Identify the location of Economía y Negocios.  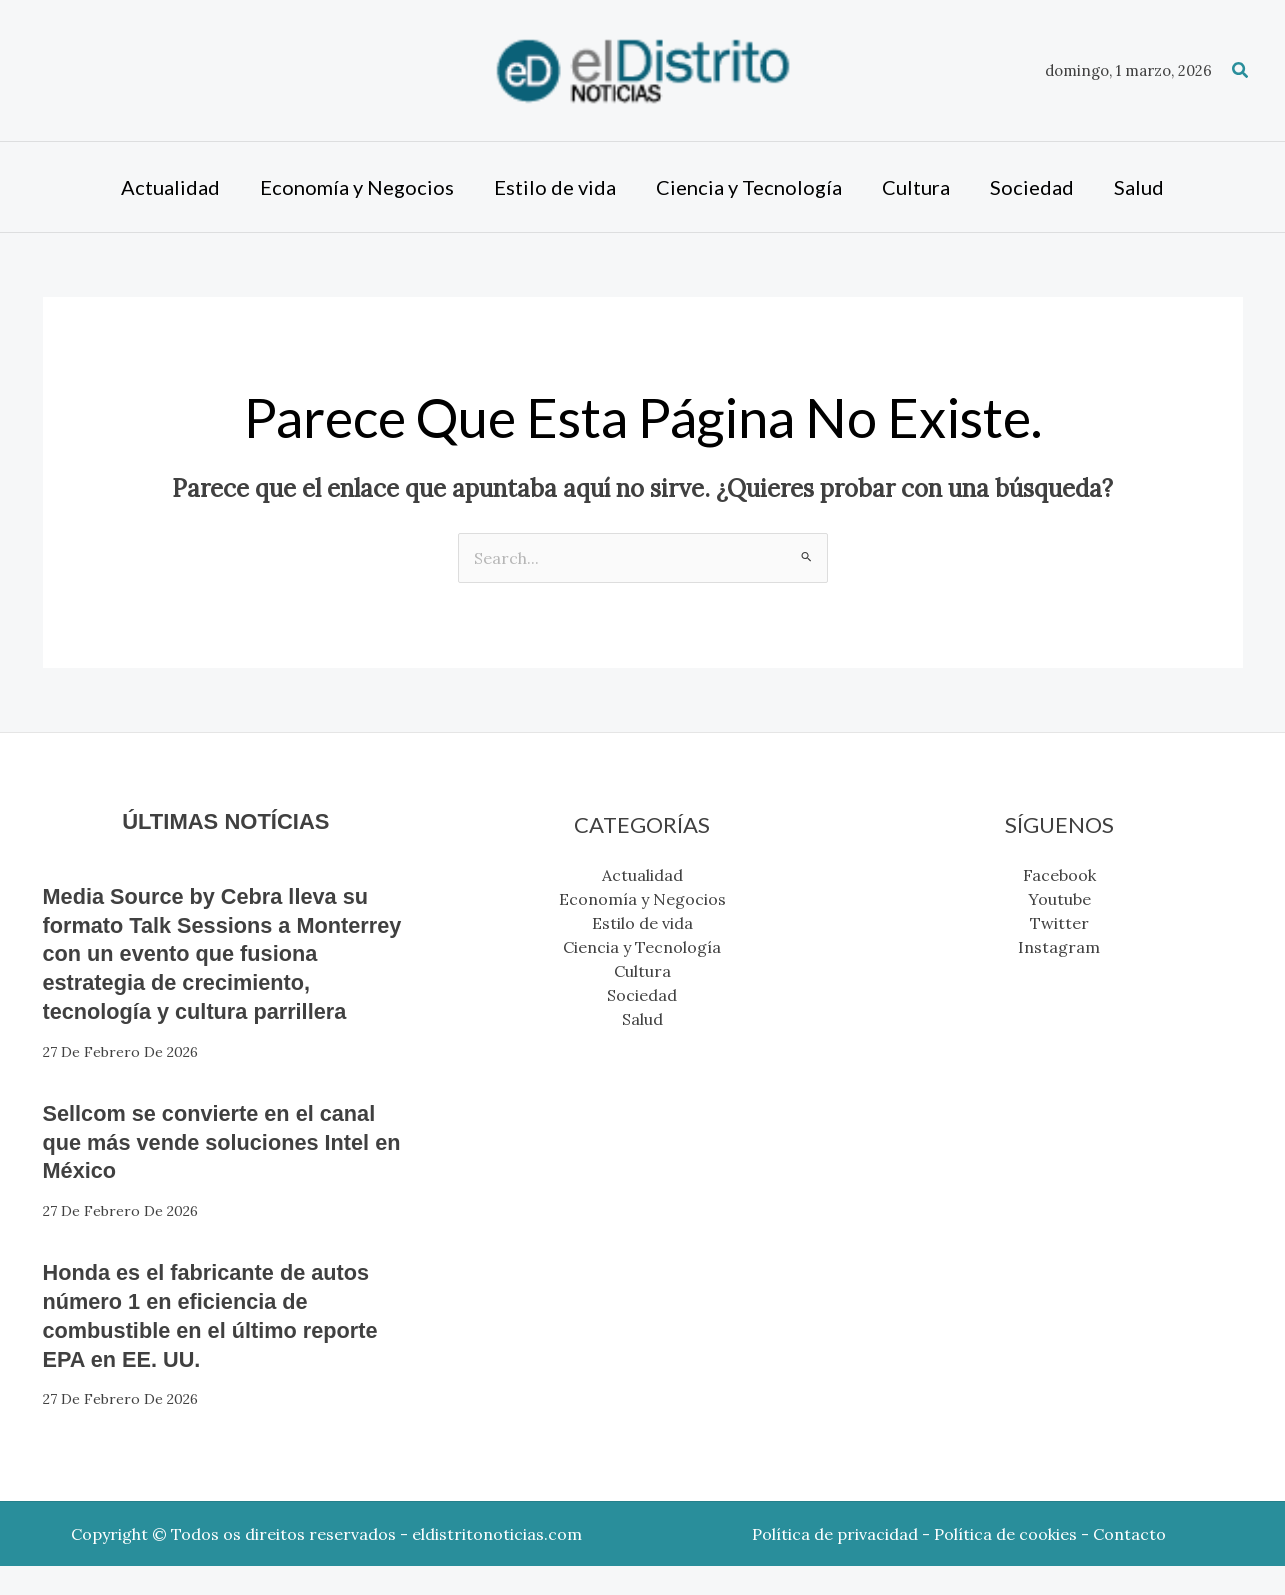
(642, 899).